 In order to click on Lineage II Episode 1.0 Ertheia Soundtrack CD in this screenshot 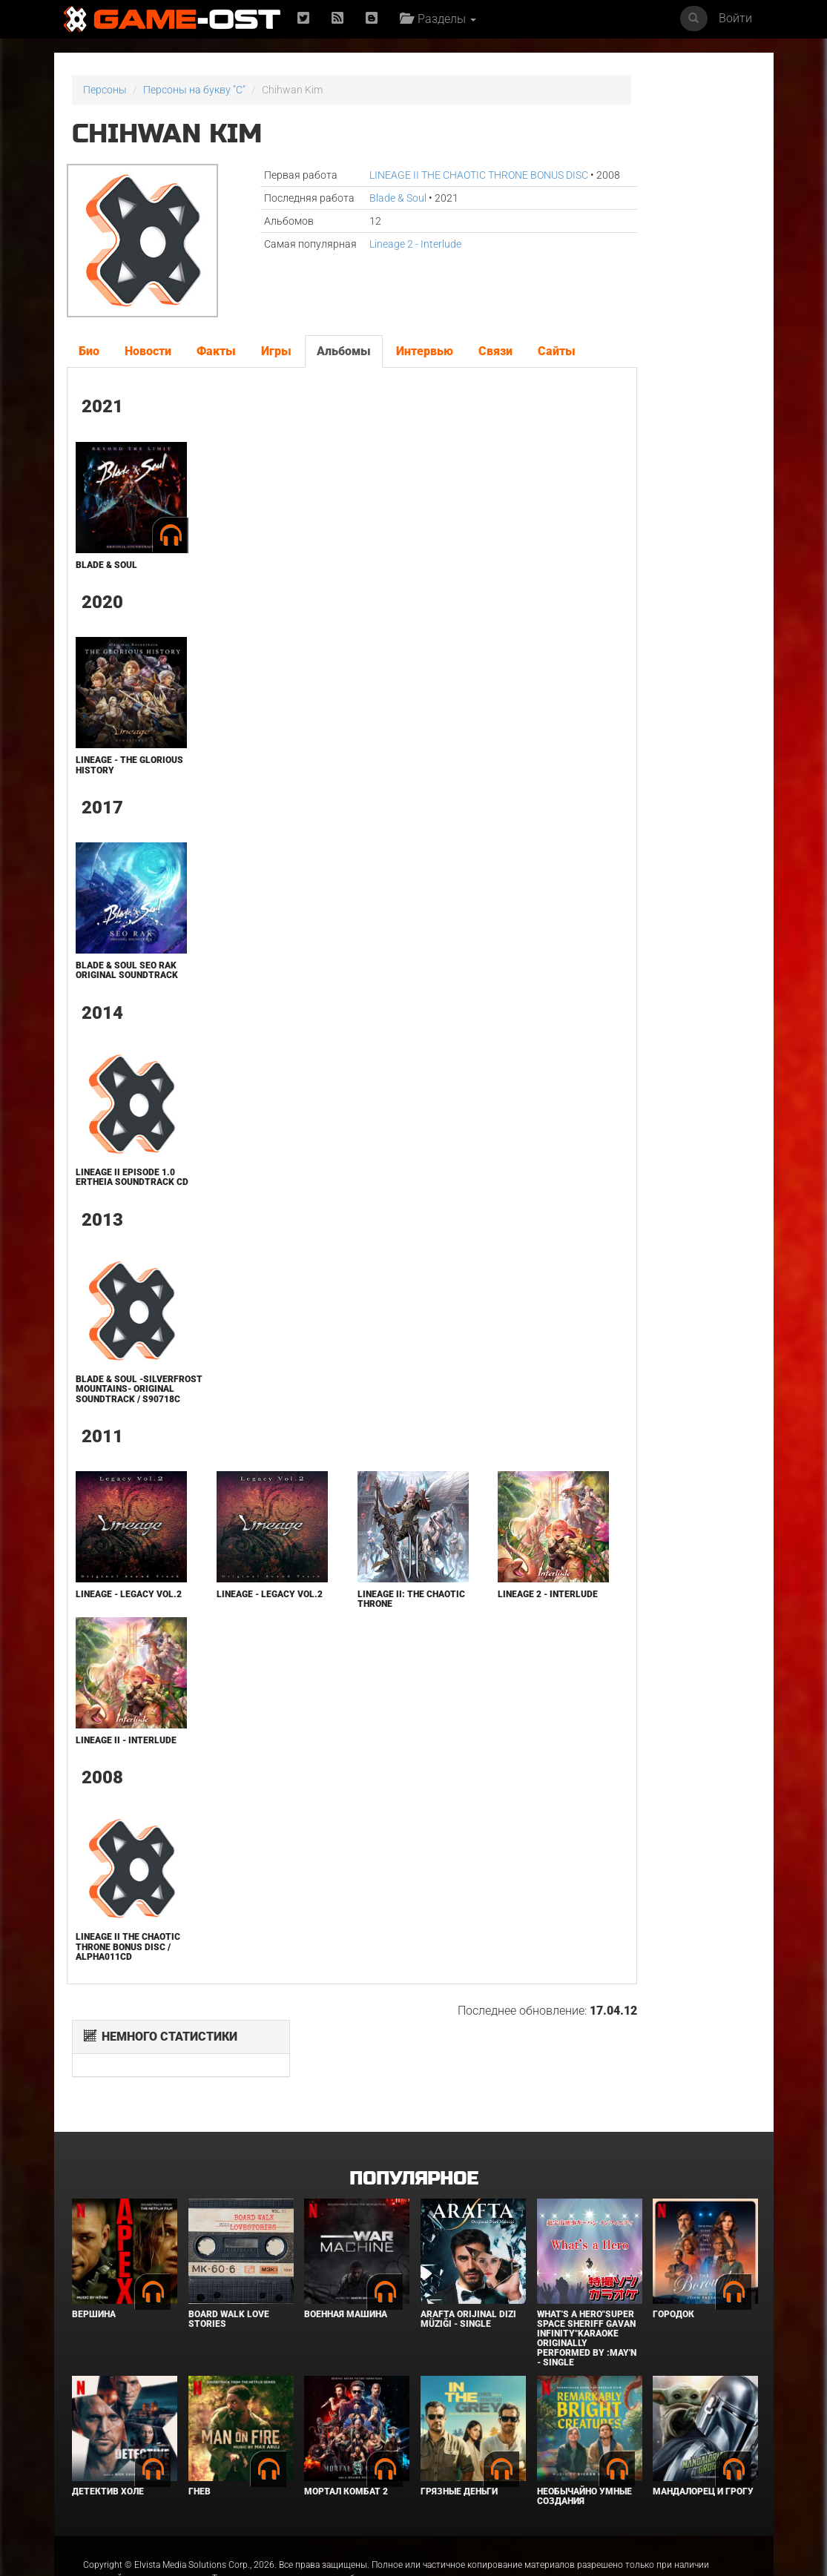, I will do `click(123, 1211)`.